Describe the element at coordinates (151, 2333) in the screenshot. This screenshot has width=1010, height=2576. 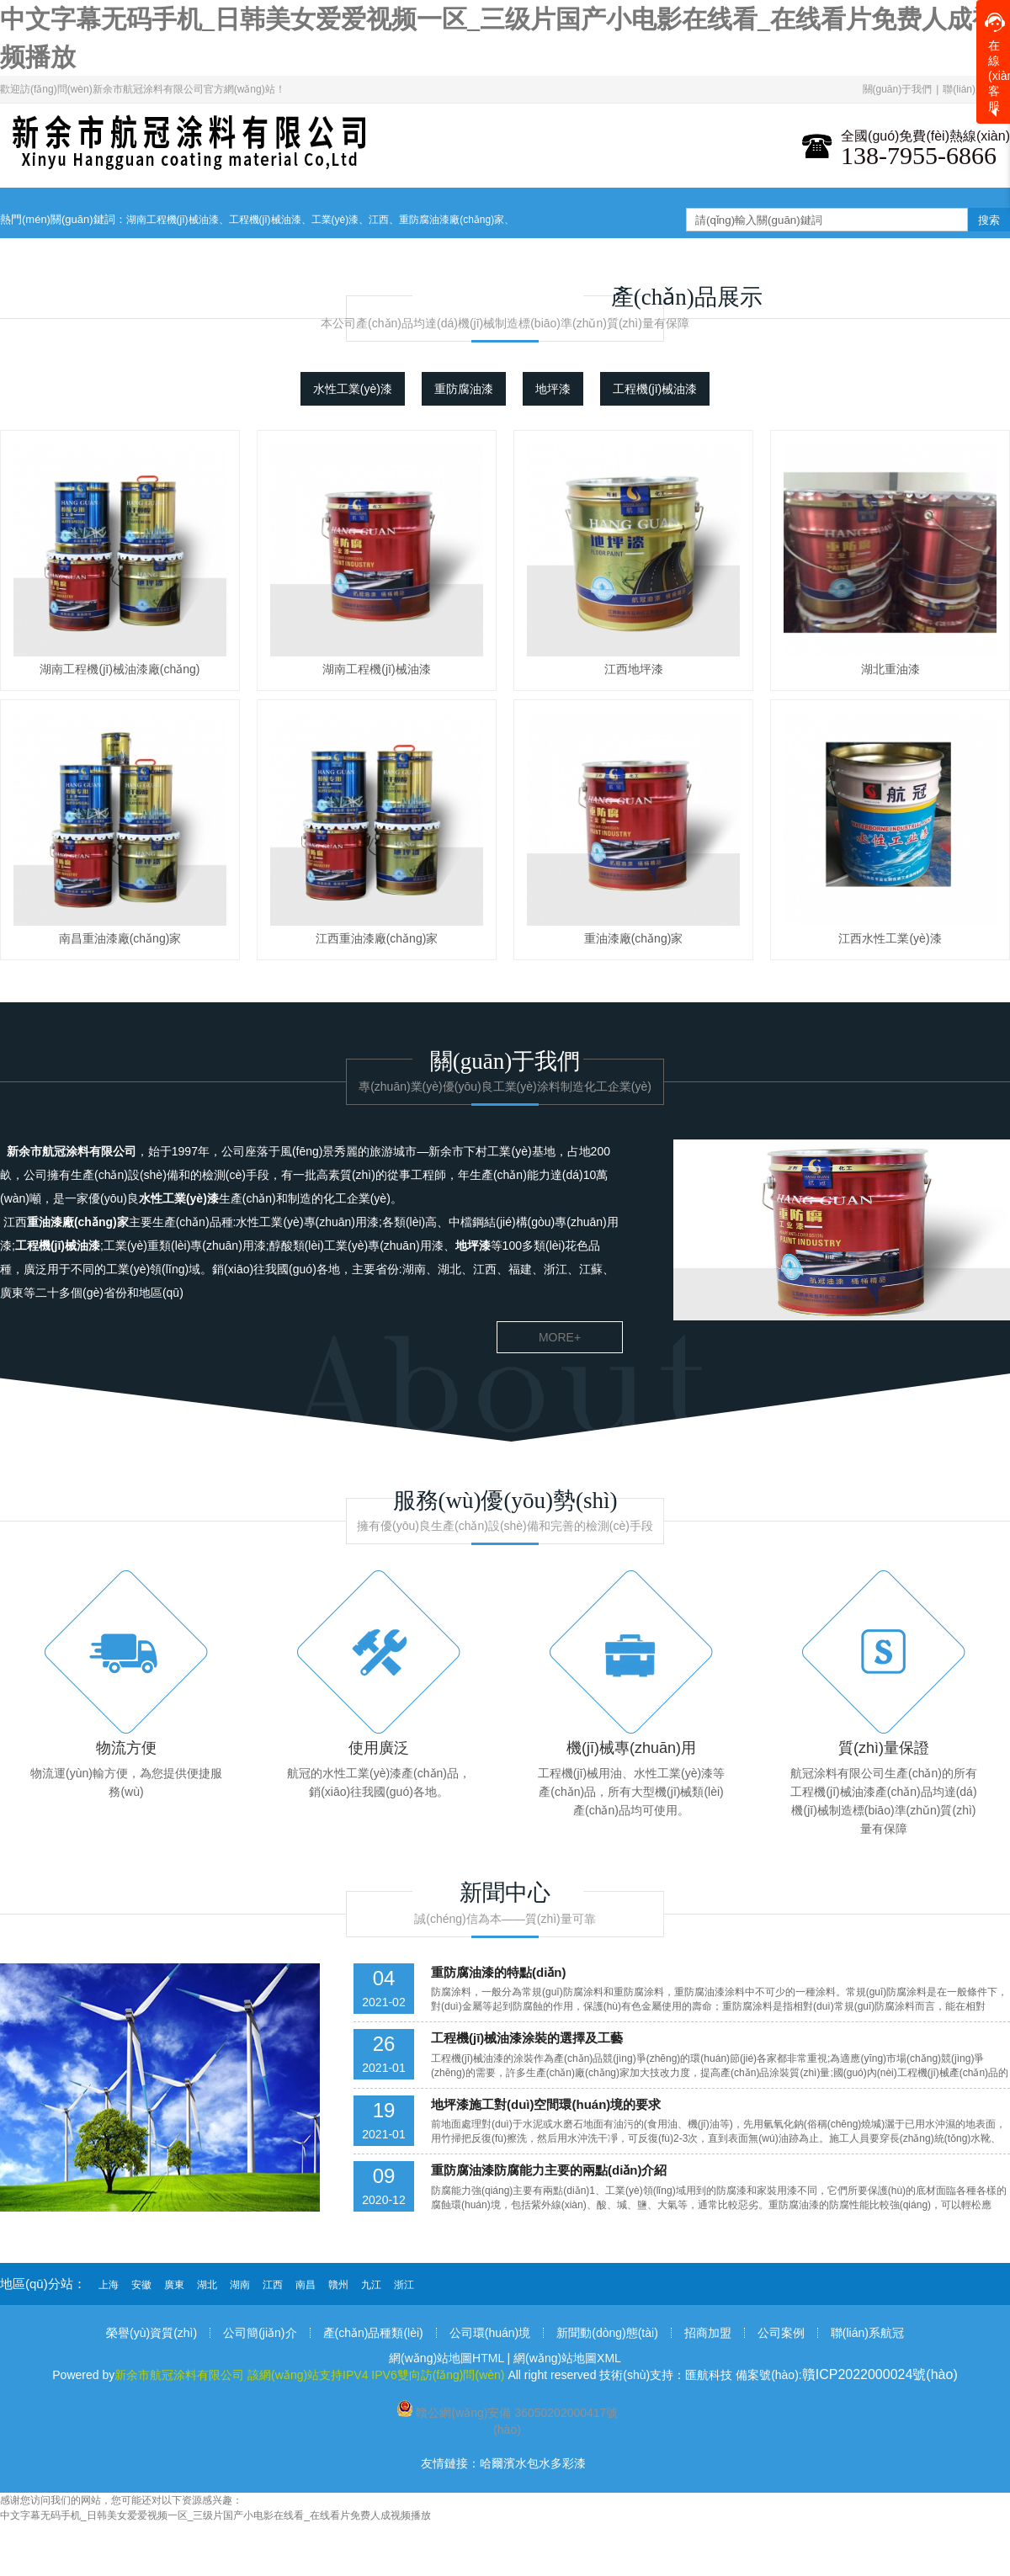
I see `榮譽(yù)資質(zhì)` at that location.